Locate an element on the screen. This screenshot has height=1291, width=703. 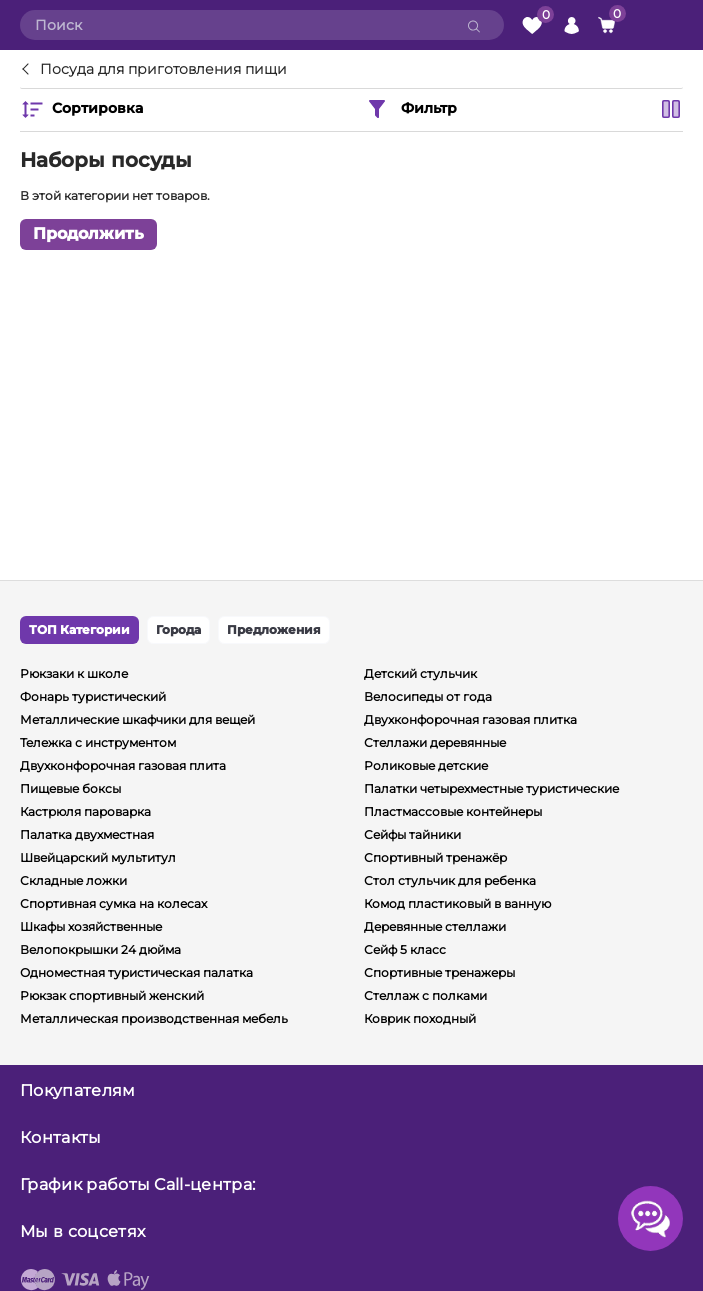
Двухконфорочная газовая плитка is located at coordinates (470, 719).